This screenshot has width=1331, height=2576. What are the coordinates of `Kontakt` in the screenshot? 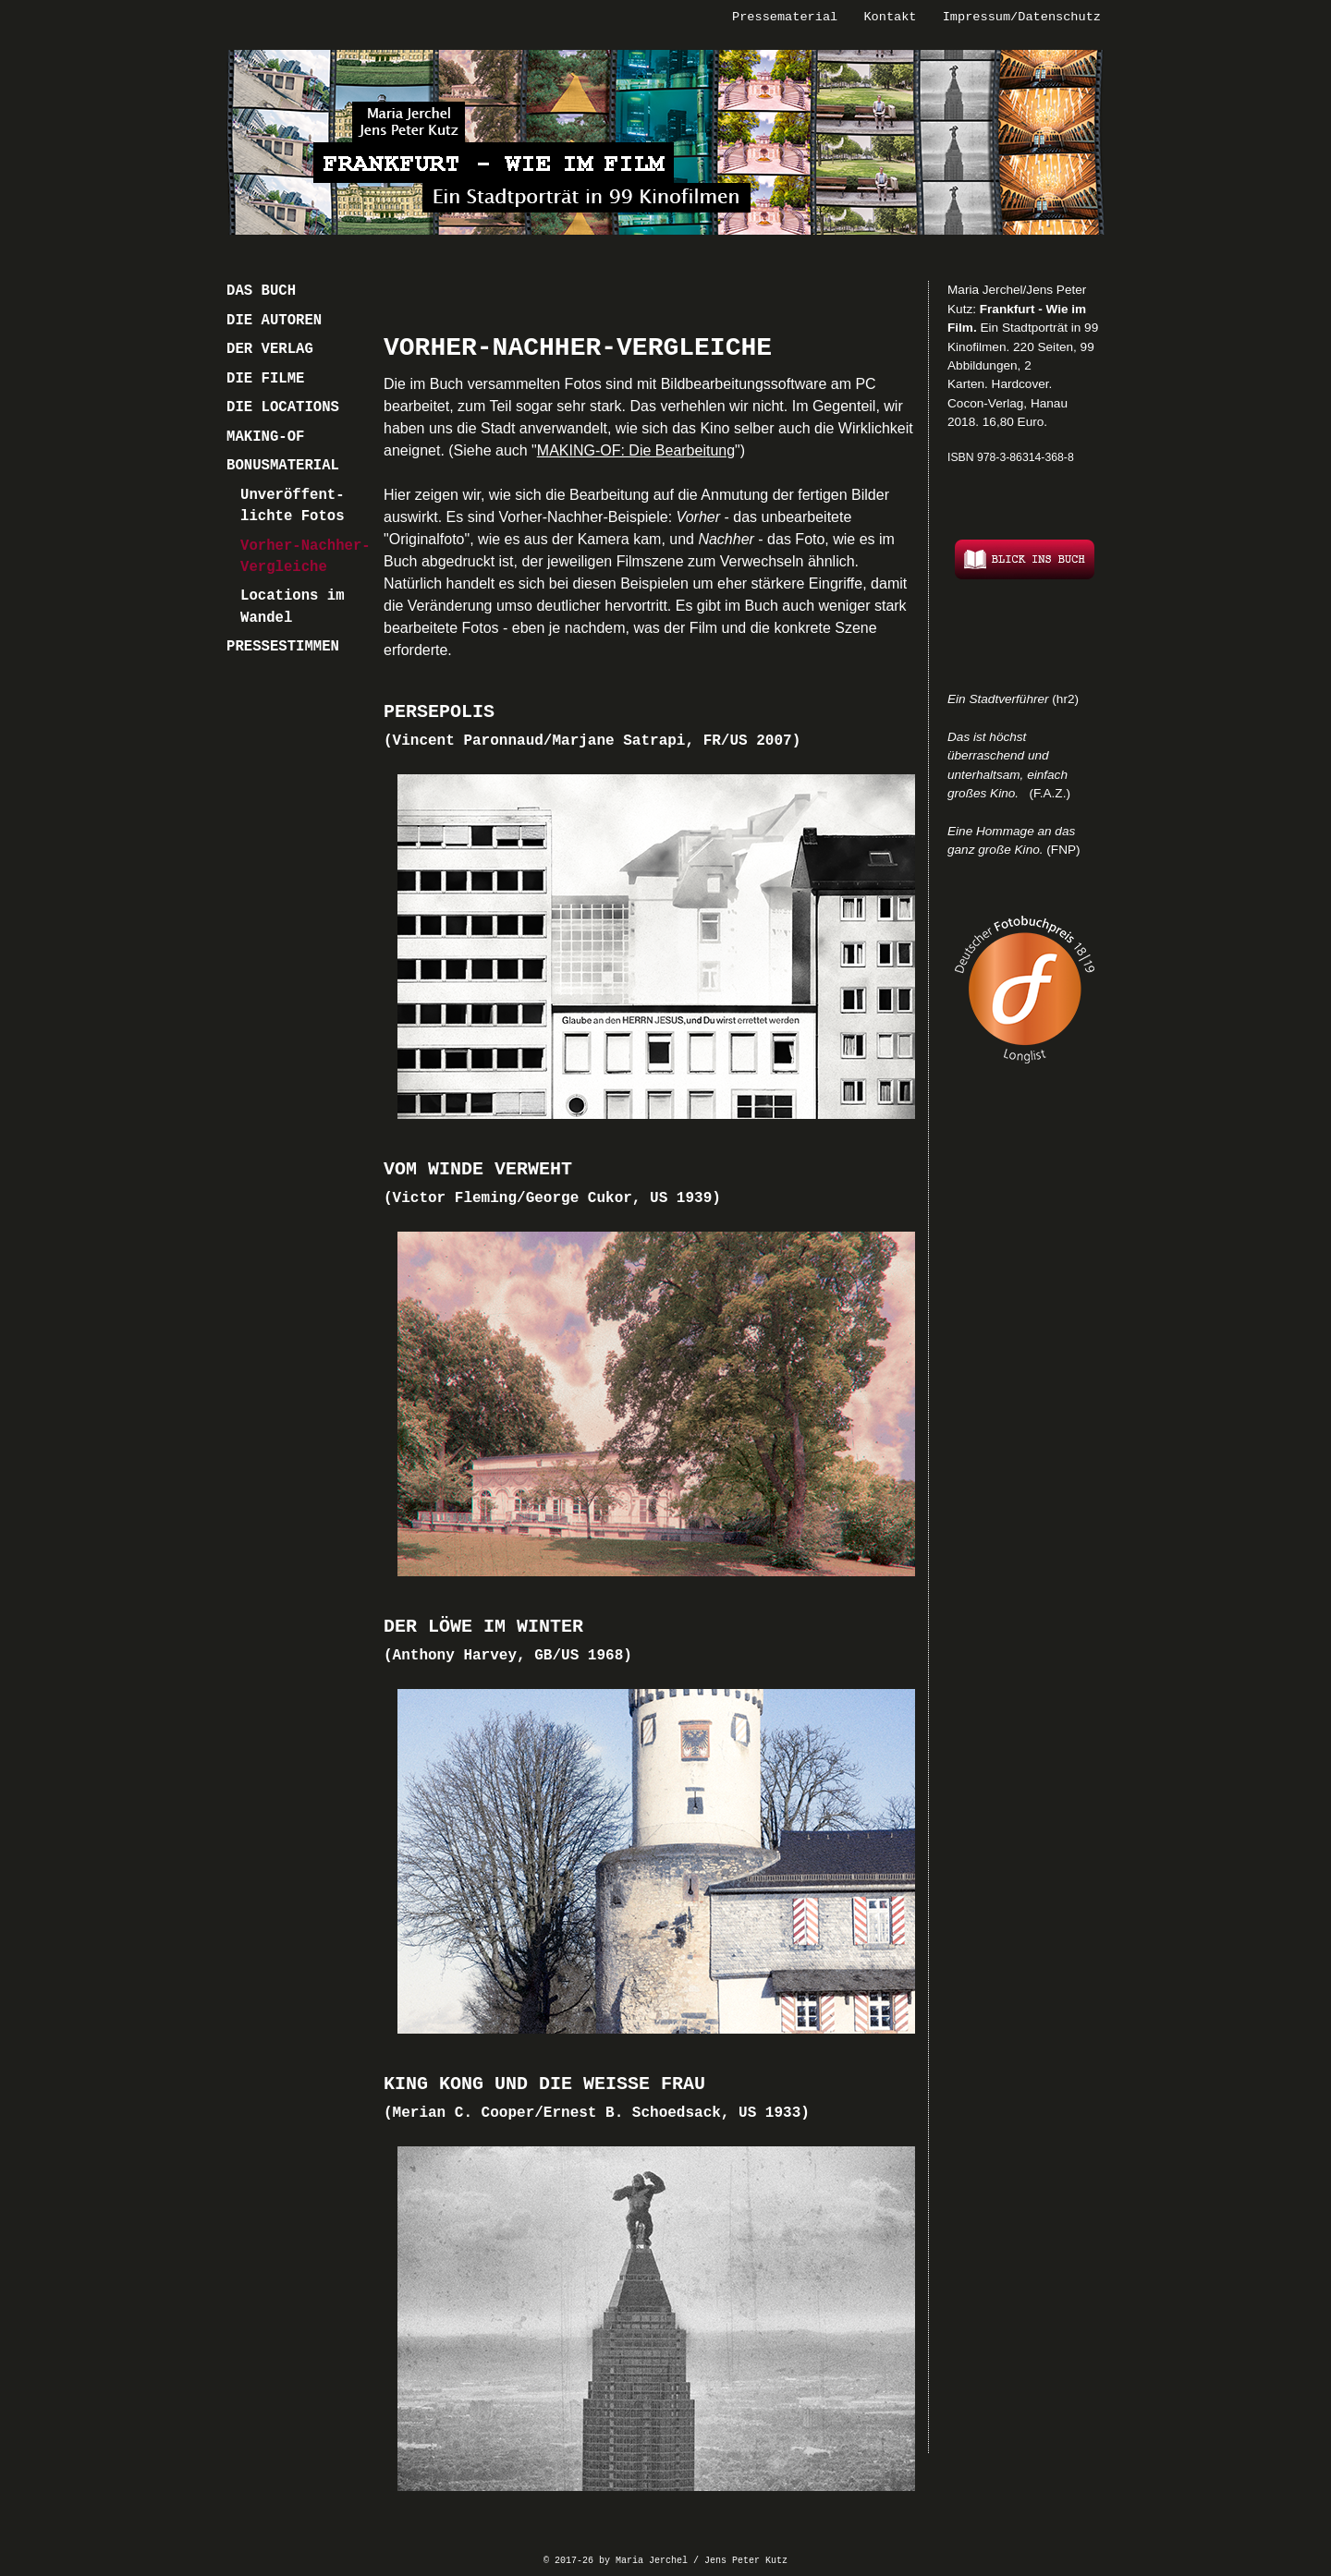 It's located at (889, 17).